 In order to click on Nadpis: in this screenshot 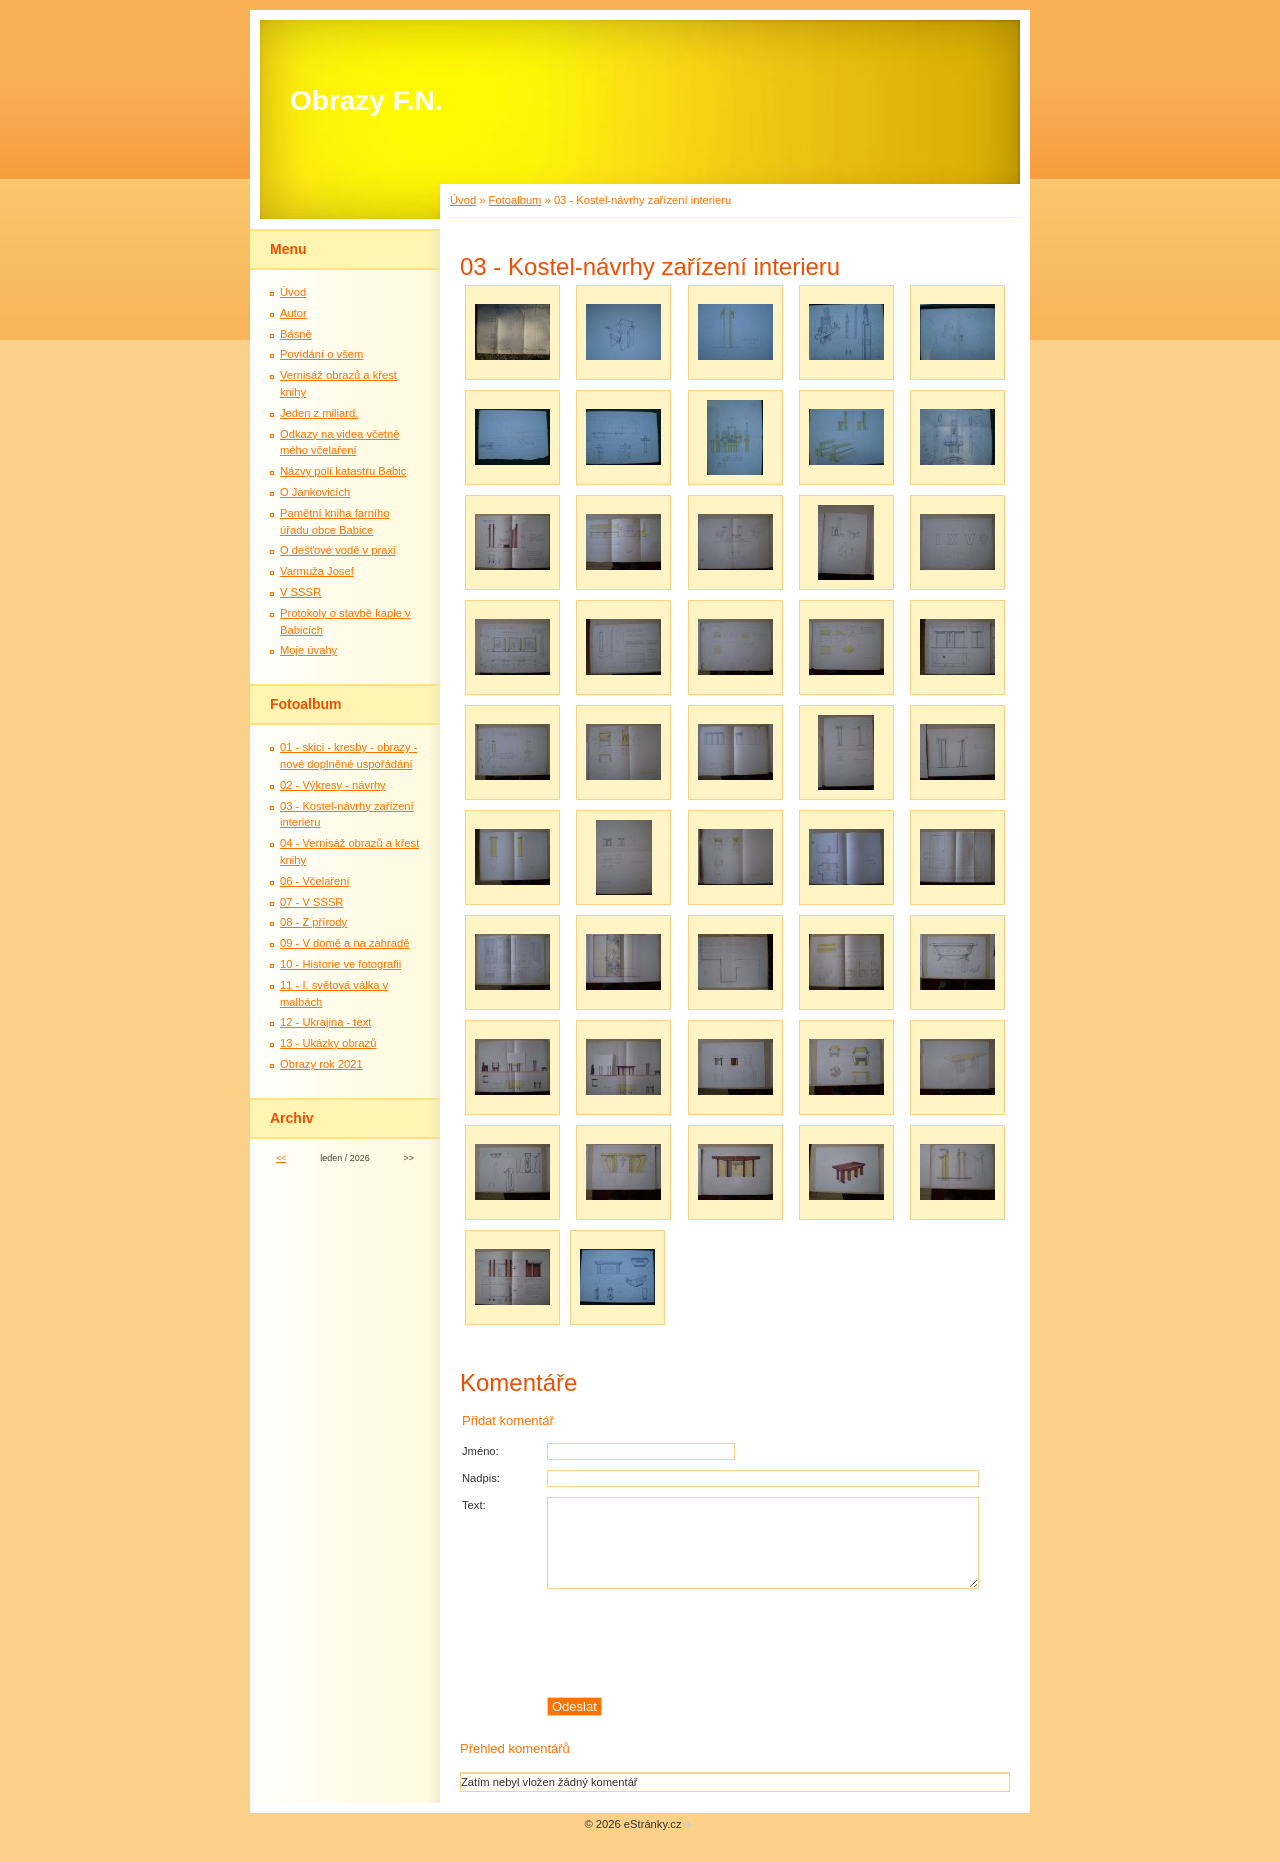, I will do `click(481, 1478)`.